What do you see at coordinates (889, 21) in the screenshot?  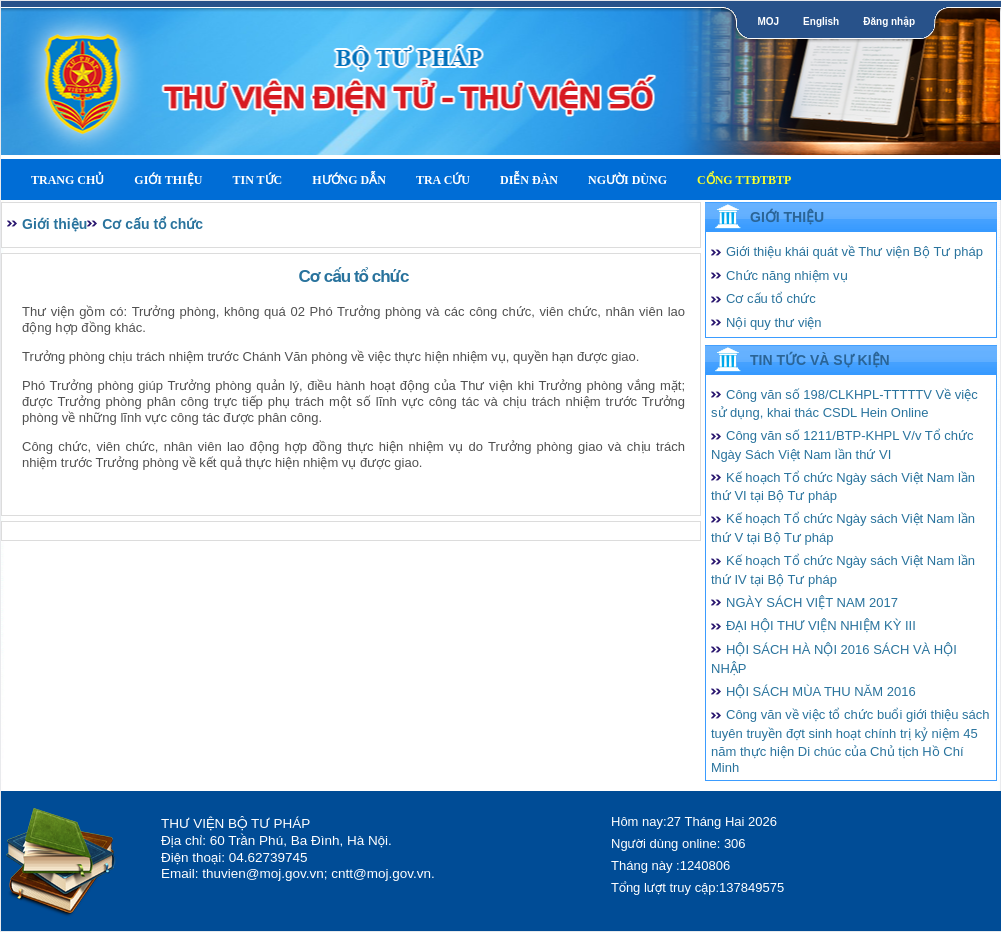 I see `Đăng nhập` at bounding box center [889, 21].